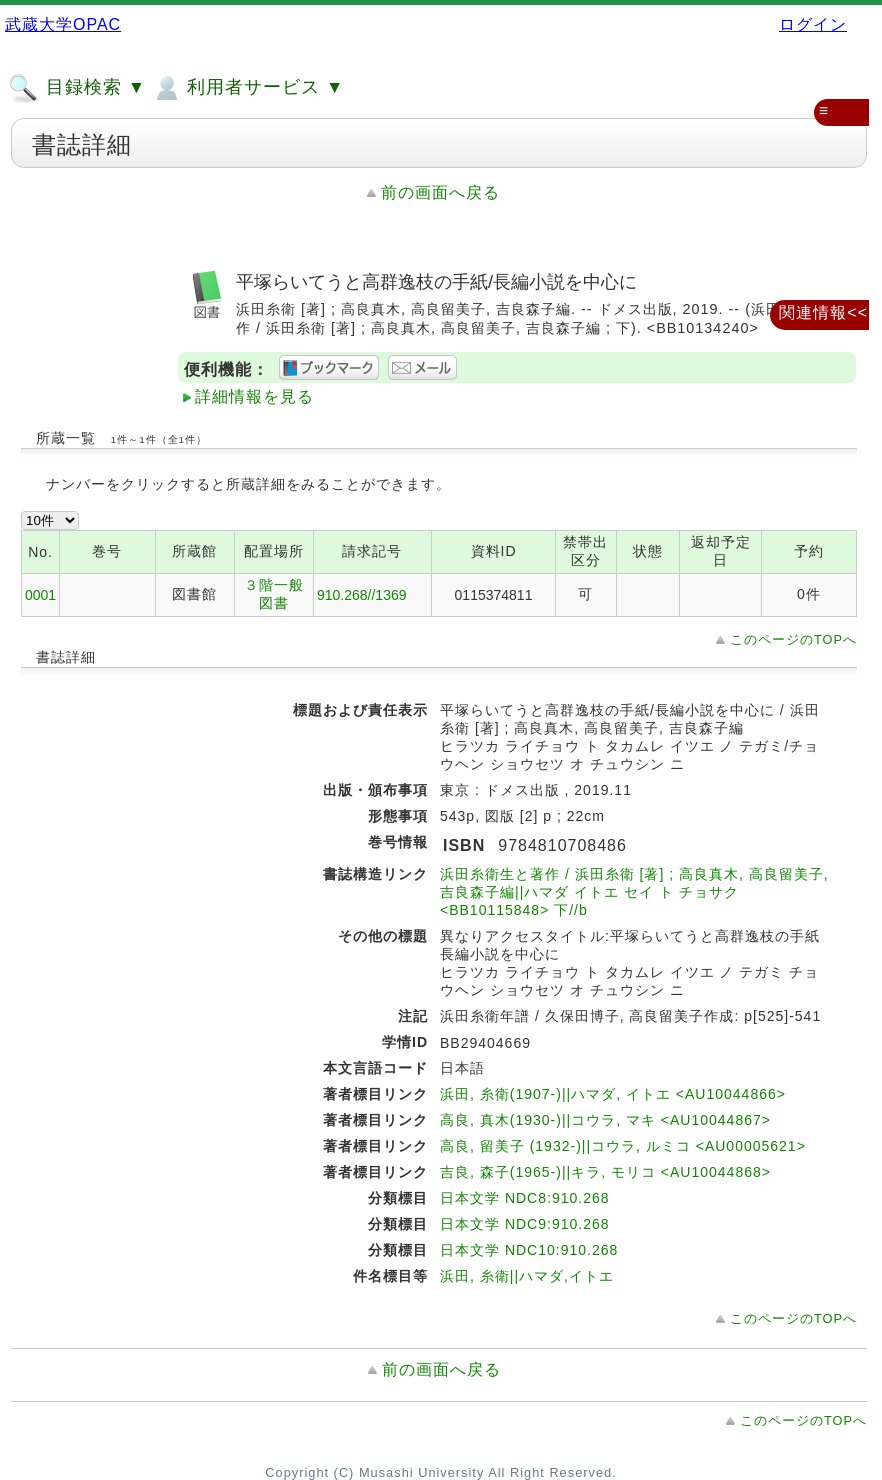 The image size is (882, 1480). Describe the element at coordinates (440, 192) in the screenshot. I see `前の画面へ戻る` at that location.